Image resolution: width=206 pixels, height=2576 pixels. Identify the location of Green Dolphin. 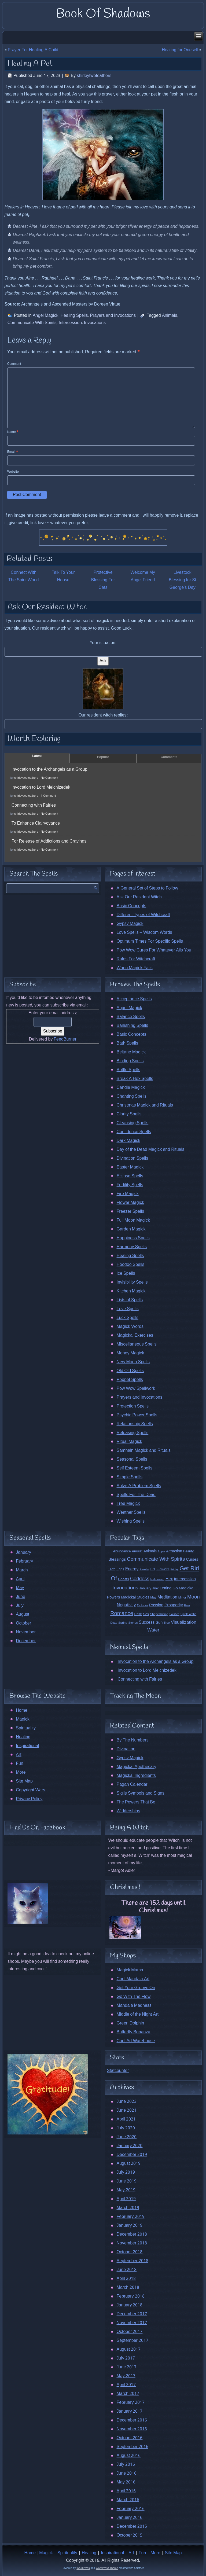
(130, 2023).